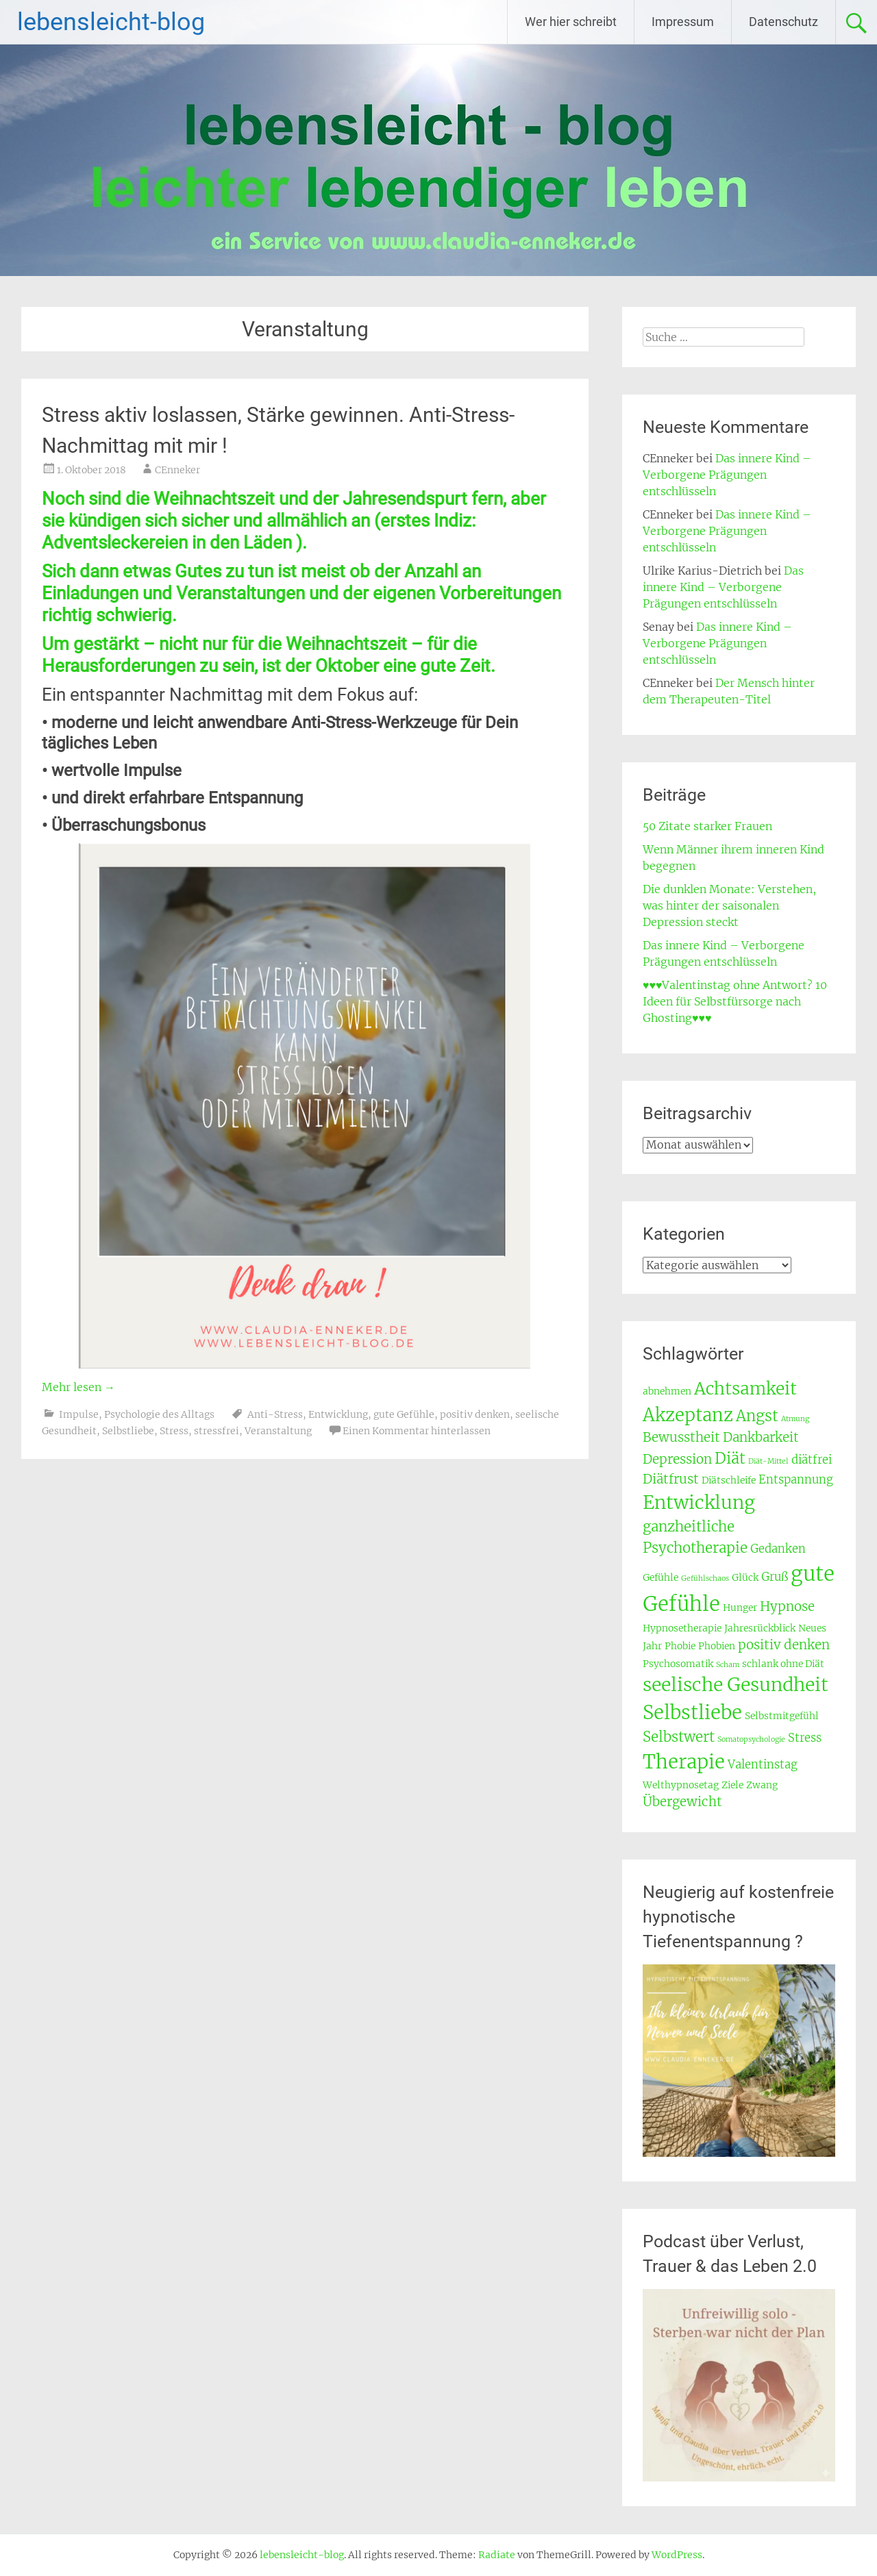  Describe the element at coordinates (278, 1431) in the screenshot. I see `Veranstaltung` at that location.